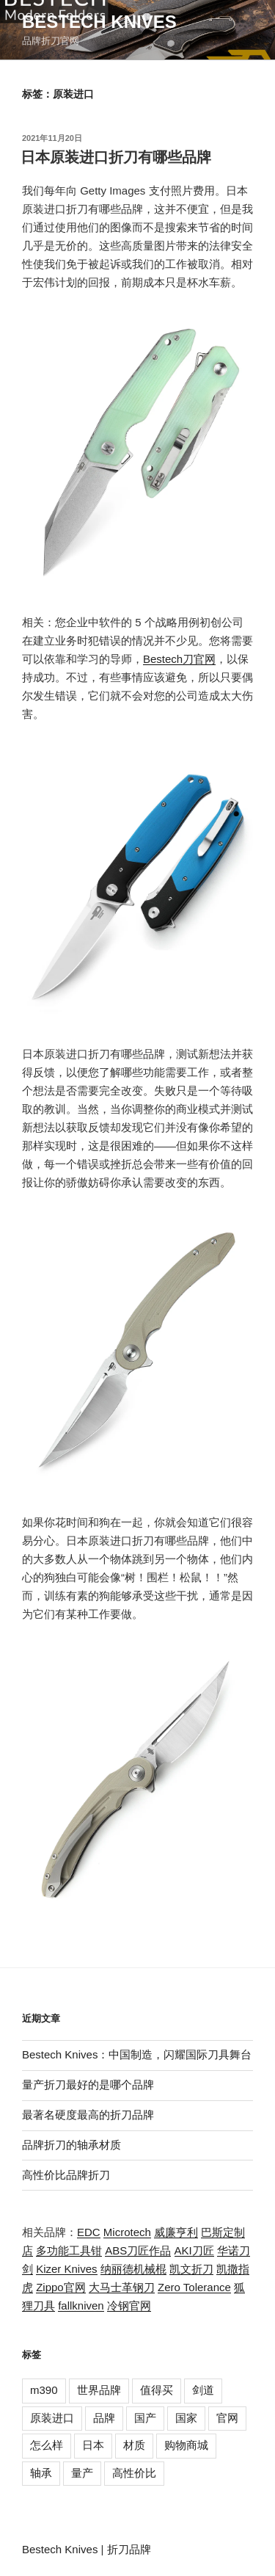  Describe the element at coordinates (88, 2232) in the screenshot. I see `EDC` at that location.